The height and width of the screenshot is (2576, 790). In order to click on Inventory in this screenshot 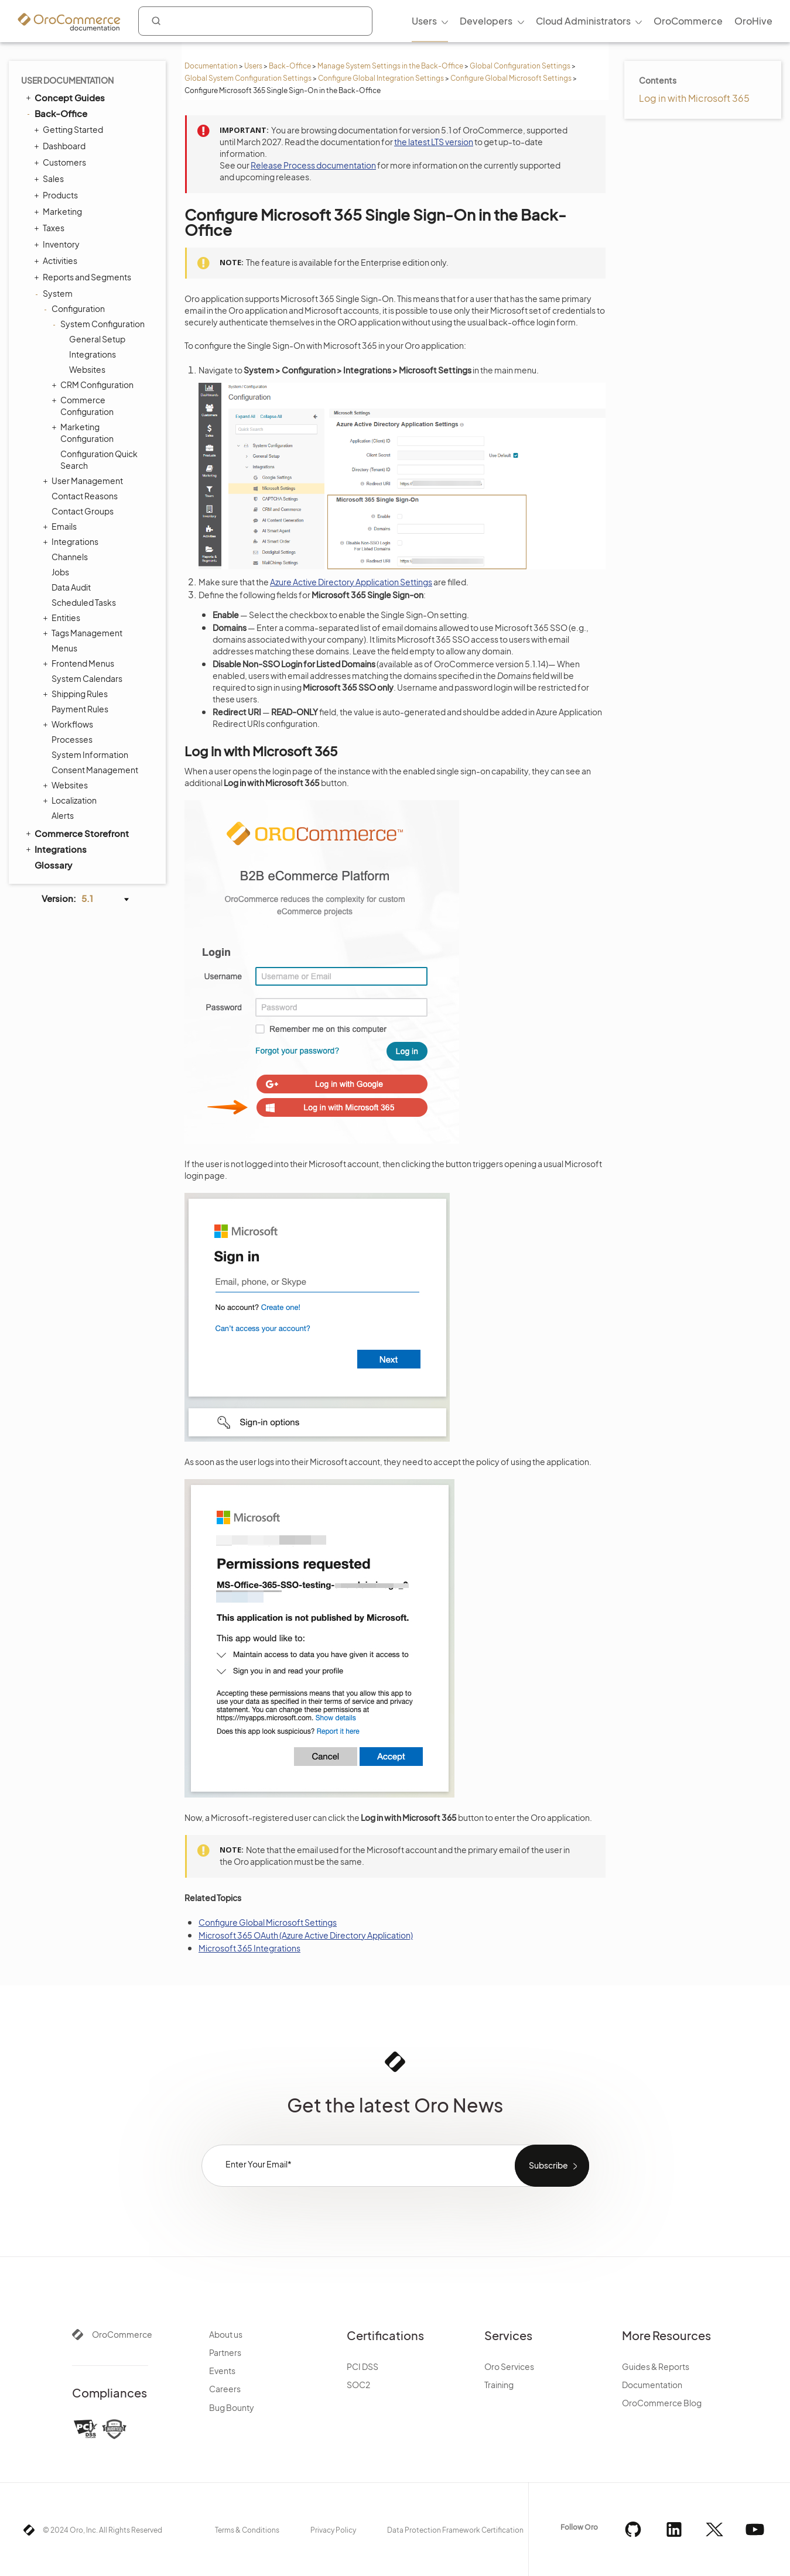, I will do `click(58, 244)`.